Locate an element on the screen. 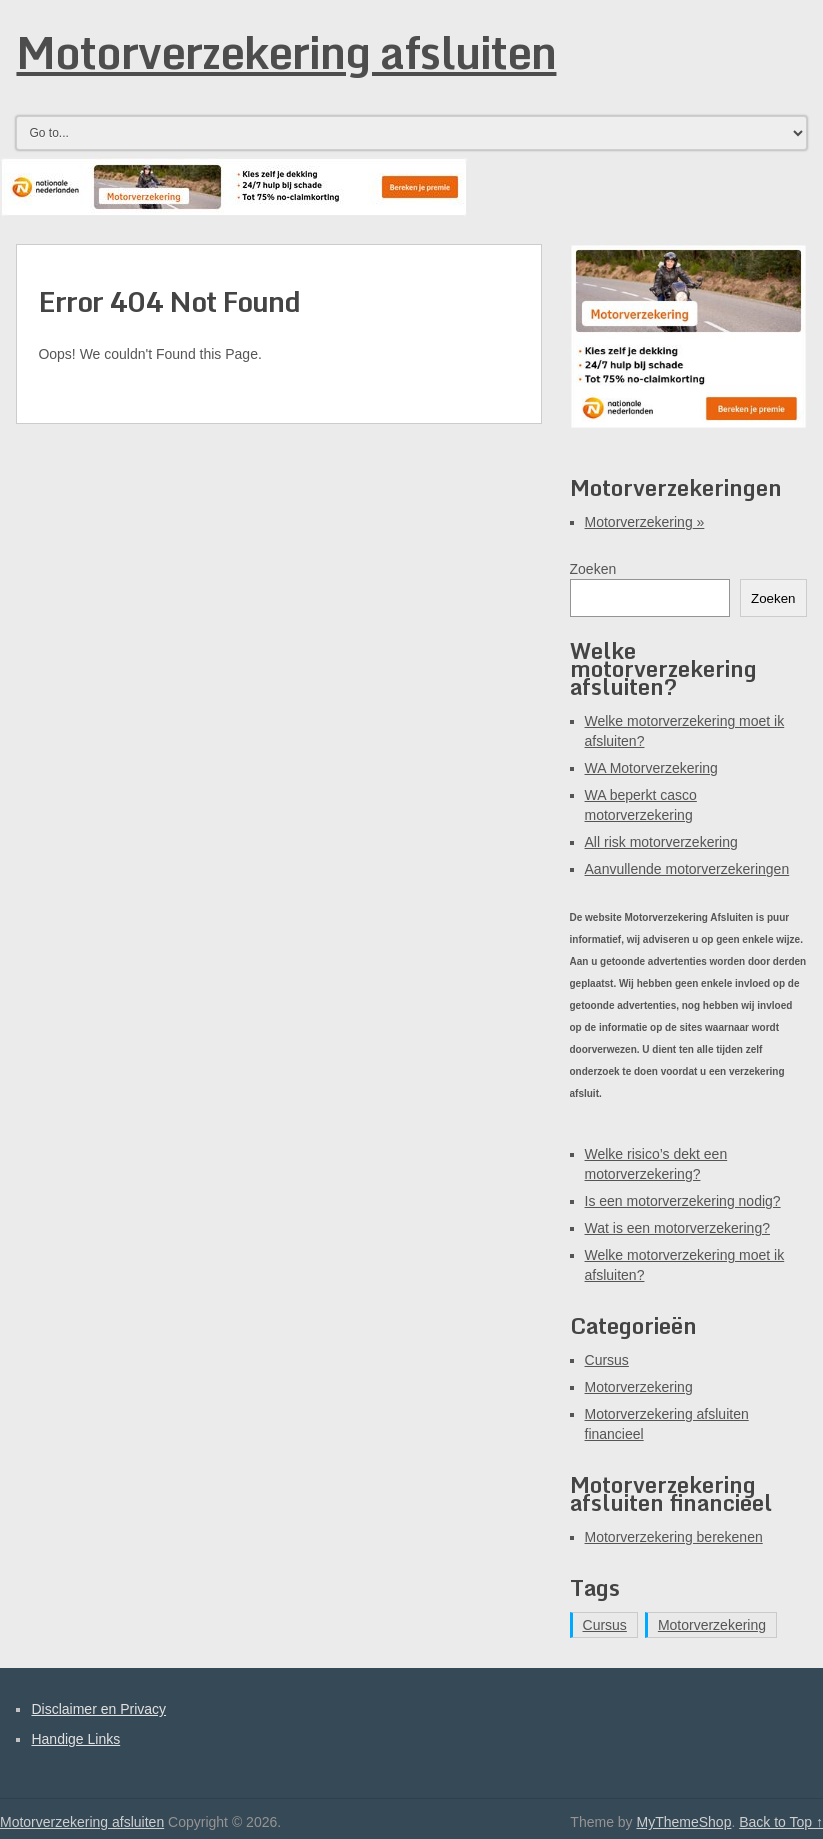 The height and width of the screenshot is (1839, 823). All risk motorverzekering is located at coordinates (661, 842).